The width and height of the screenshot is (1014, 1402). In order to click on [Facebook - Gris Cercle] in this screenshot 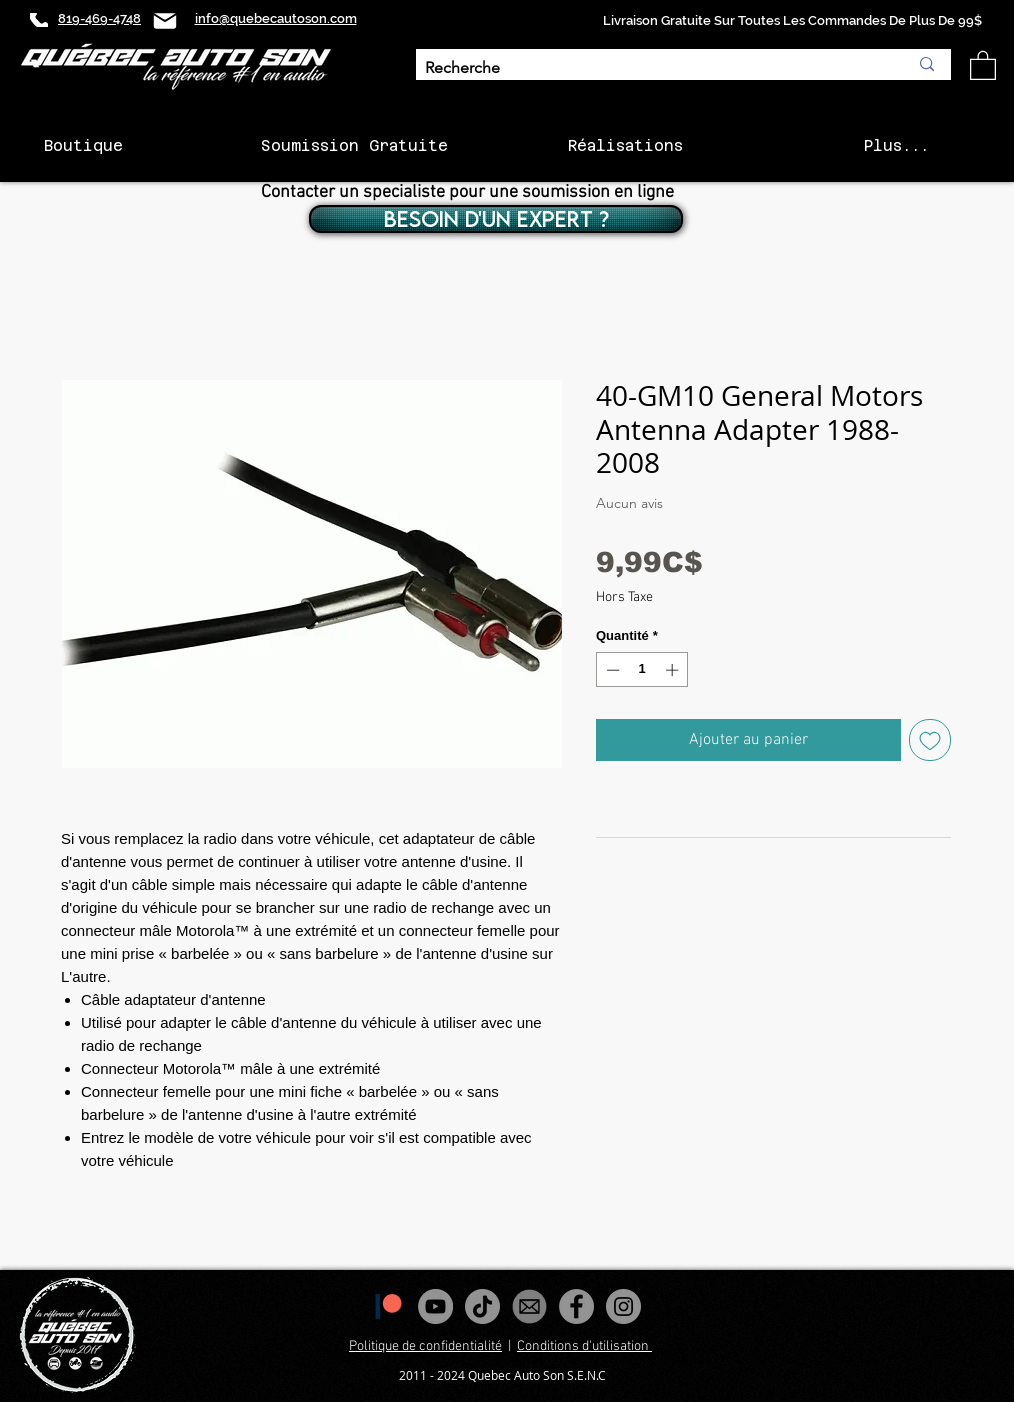, I will do `click(576, 1306)`.